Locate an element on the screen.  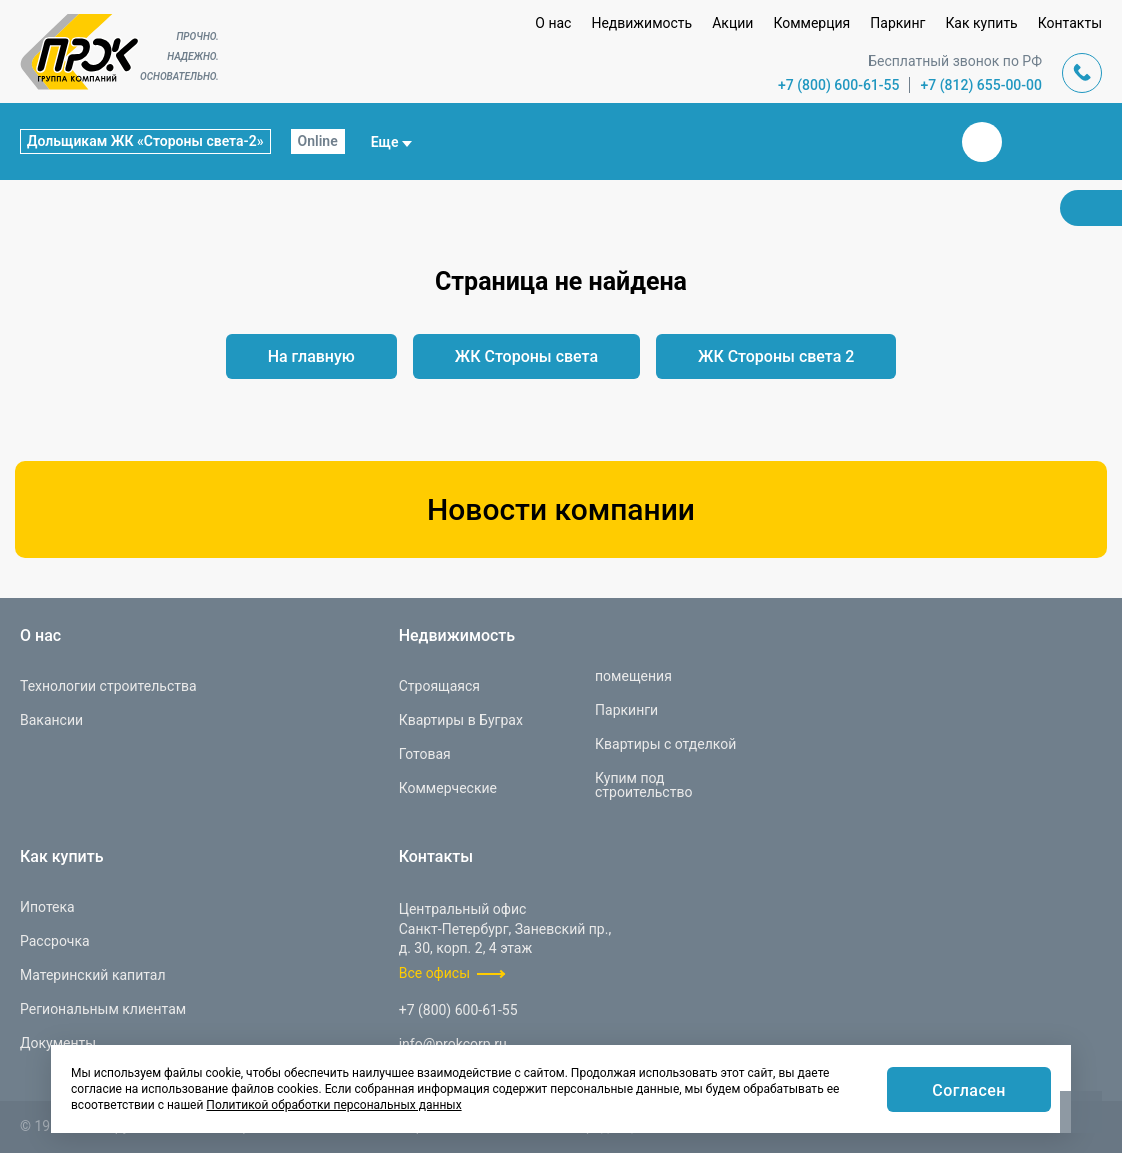
Согласен is located at coordinates (969, 1090).